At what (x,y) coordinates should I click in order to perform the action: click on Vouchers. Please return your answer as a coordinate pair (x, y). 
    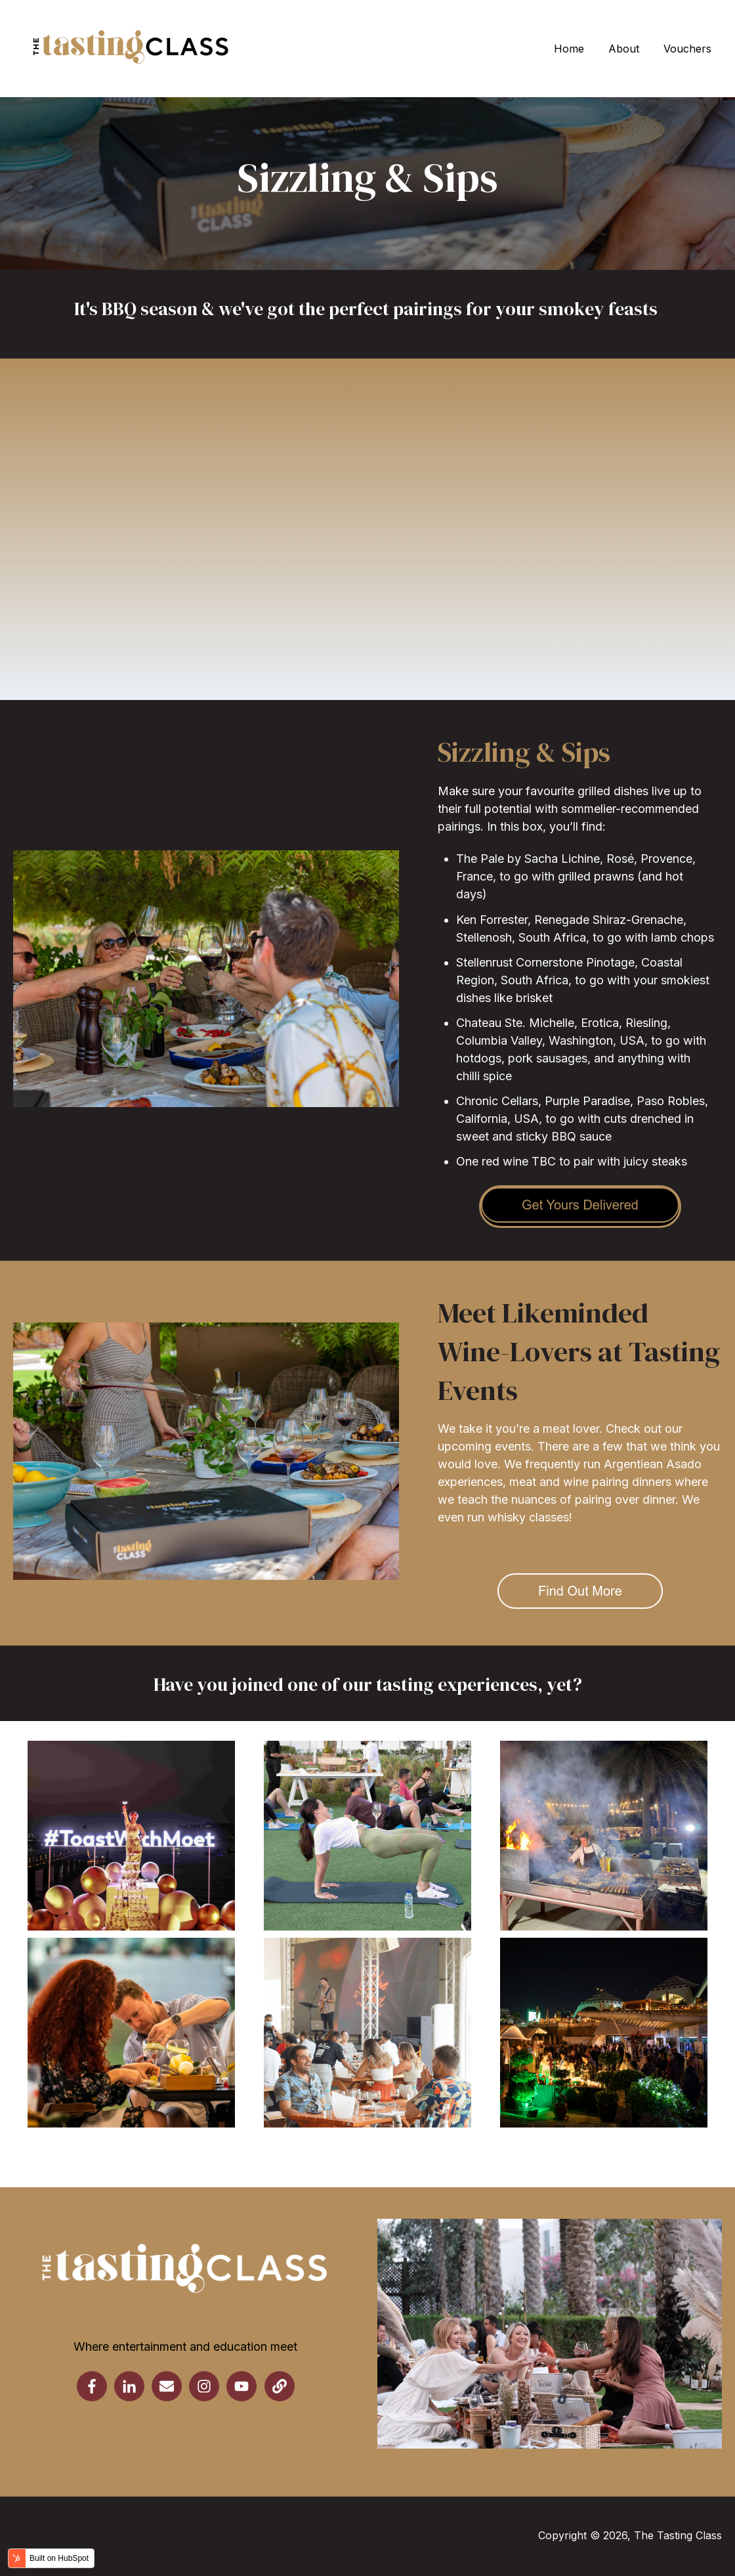
    Looking at the image, I should click on (687, 48).